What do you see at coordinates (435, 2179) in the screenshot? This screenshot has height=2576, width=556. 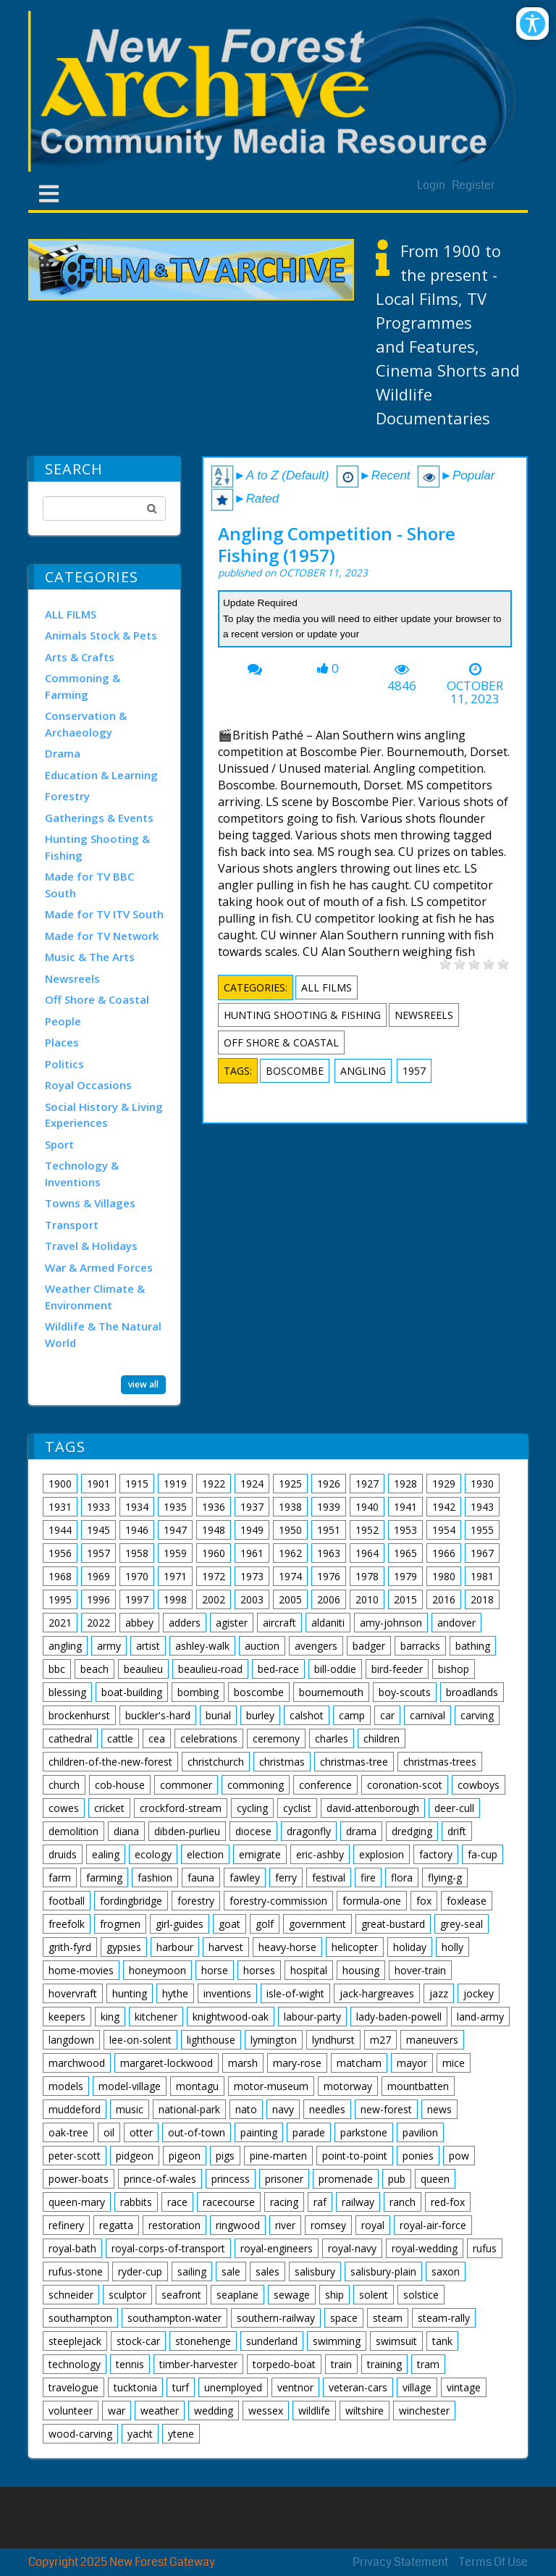 I see `queen` at bounding box center [435, 2179].